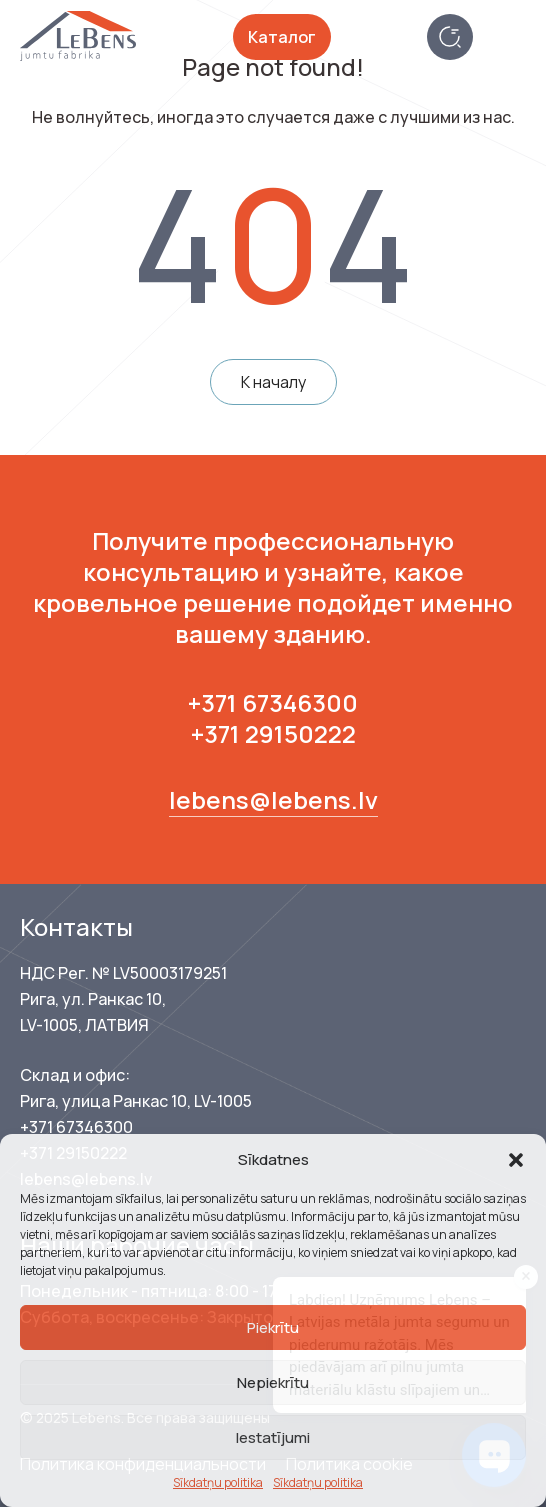 The height and width of the screenshot is (1507, 546). What do you see at coordinates (516, 1160) in the screenshot?
I see `[button]` at bounding box center [516, 1160].